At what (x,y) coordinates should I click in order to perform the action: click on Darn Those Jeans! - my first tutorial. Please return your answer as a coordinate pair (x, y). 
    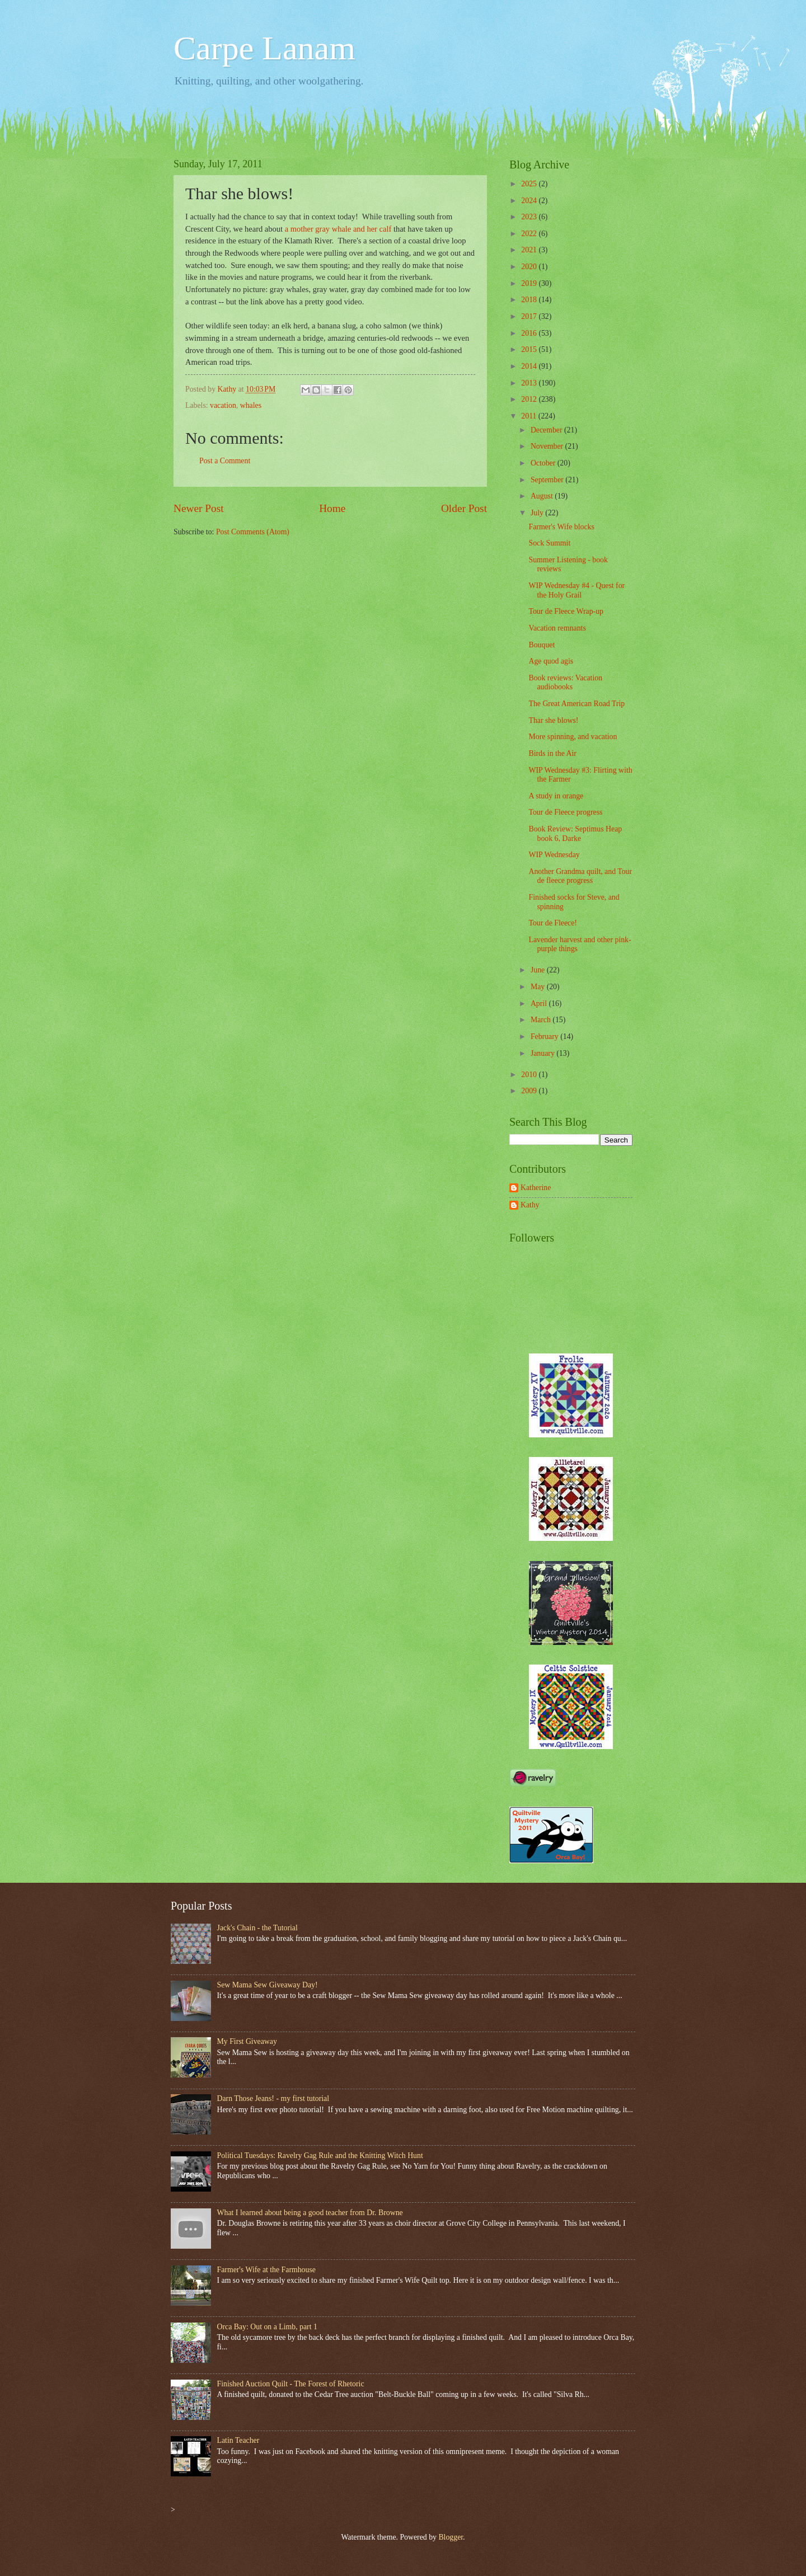
    Looking at the image, I should click on (273, 2098).